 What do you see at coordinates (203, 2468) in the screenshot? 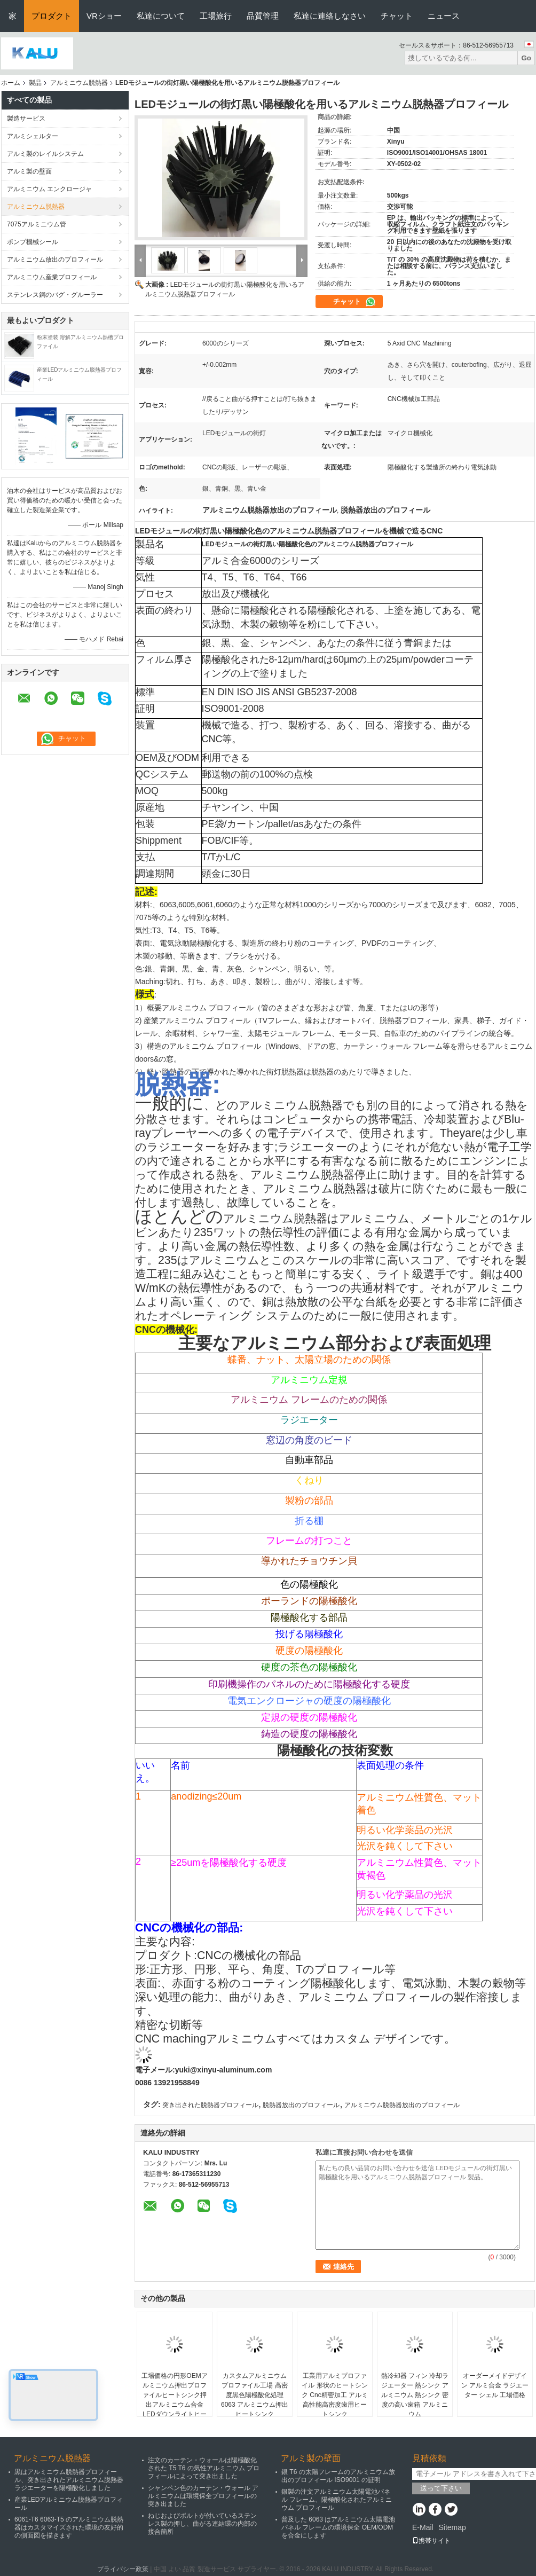
I see `注文のカーテン・ウォールは陽極酸化された T5 T6 の気性アルミニウム プロフィールによって突き出ました` at bounding box center [203, 2468].